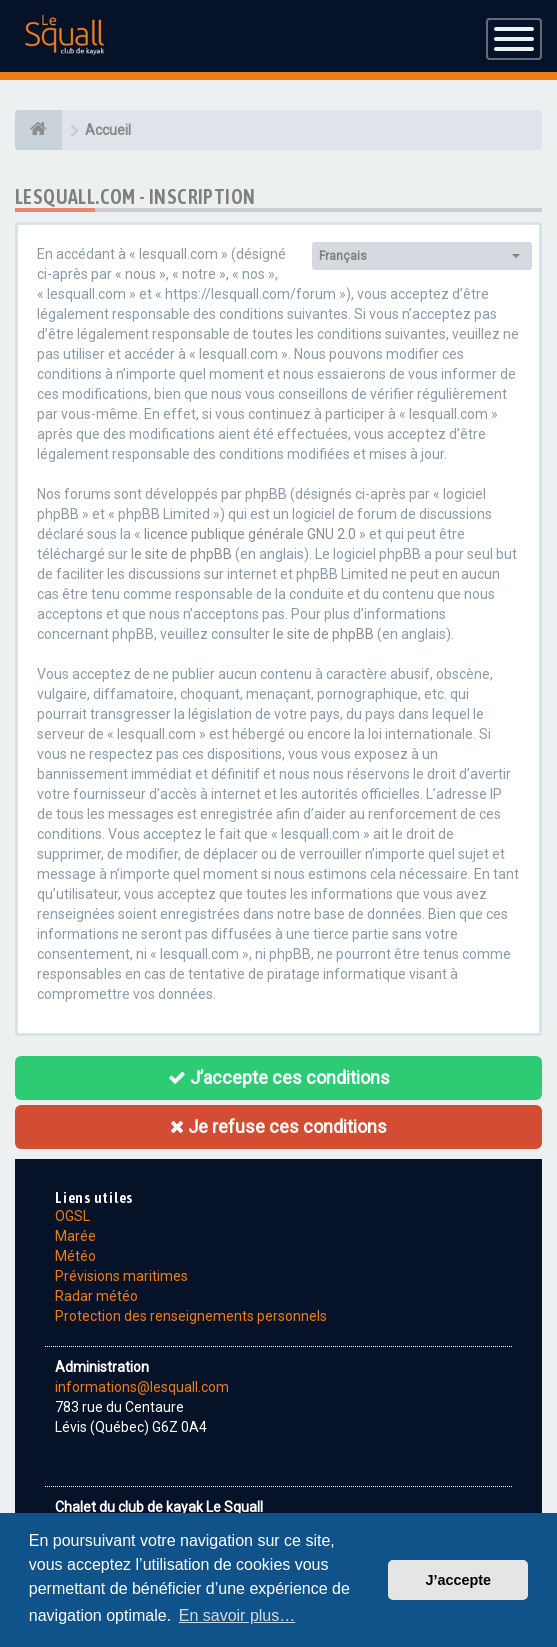 The height and width of the screenshot is (1647, 557). I want to click on le site de phpBB, so click(181, 554).